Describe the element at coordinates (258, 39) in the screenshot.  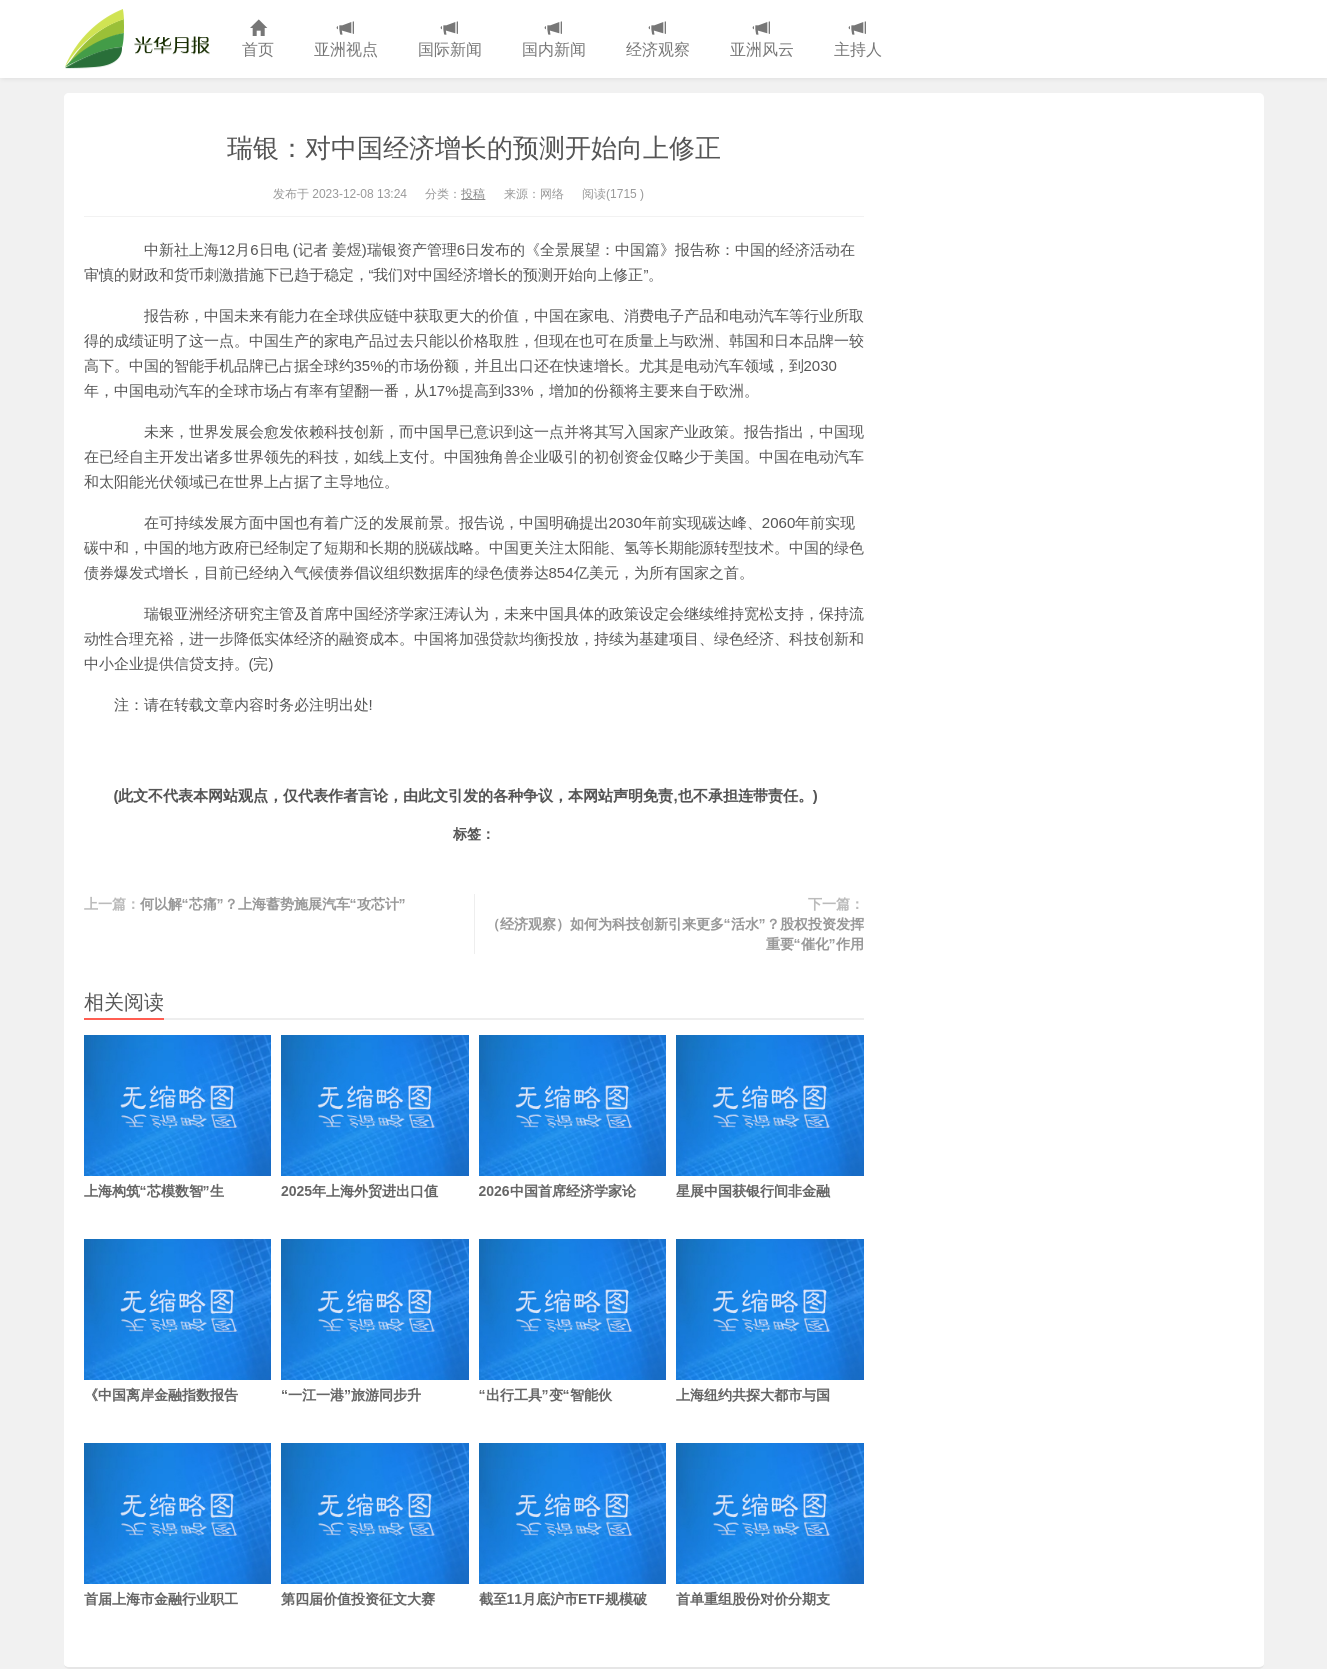
I see `首页` at that location.